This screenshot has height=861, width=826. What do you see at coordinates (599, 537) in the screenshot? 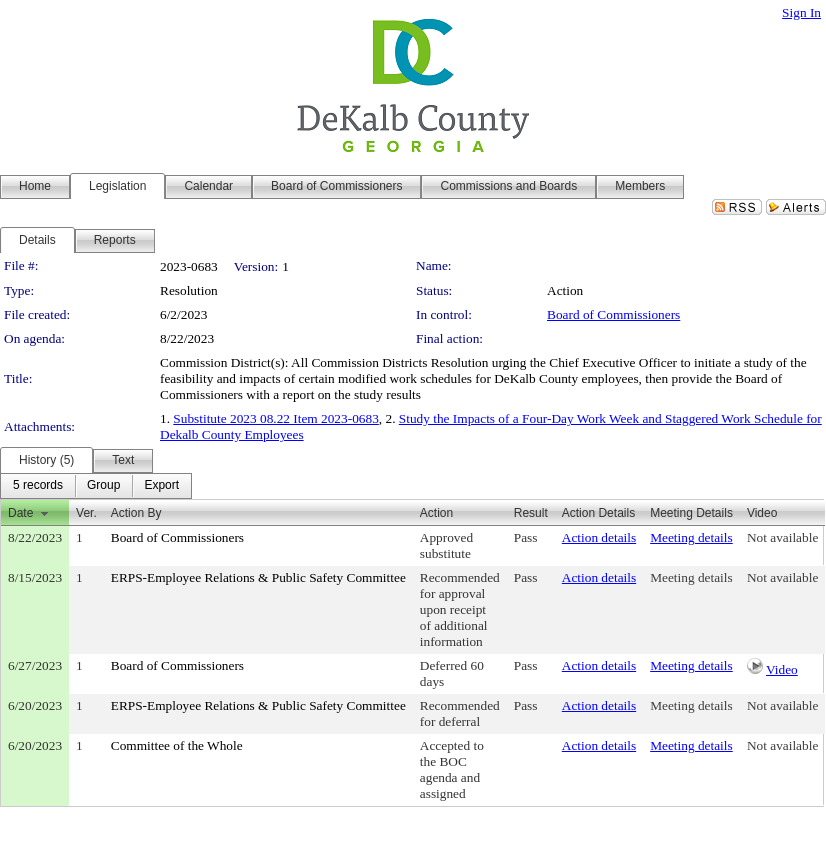
I see `Action details` at bounding box center [599, 537].